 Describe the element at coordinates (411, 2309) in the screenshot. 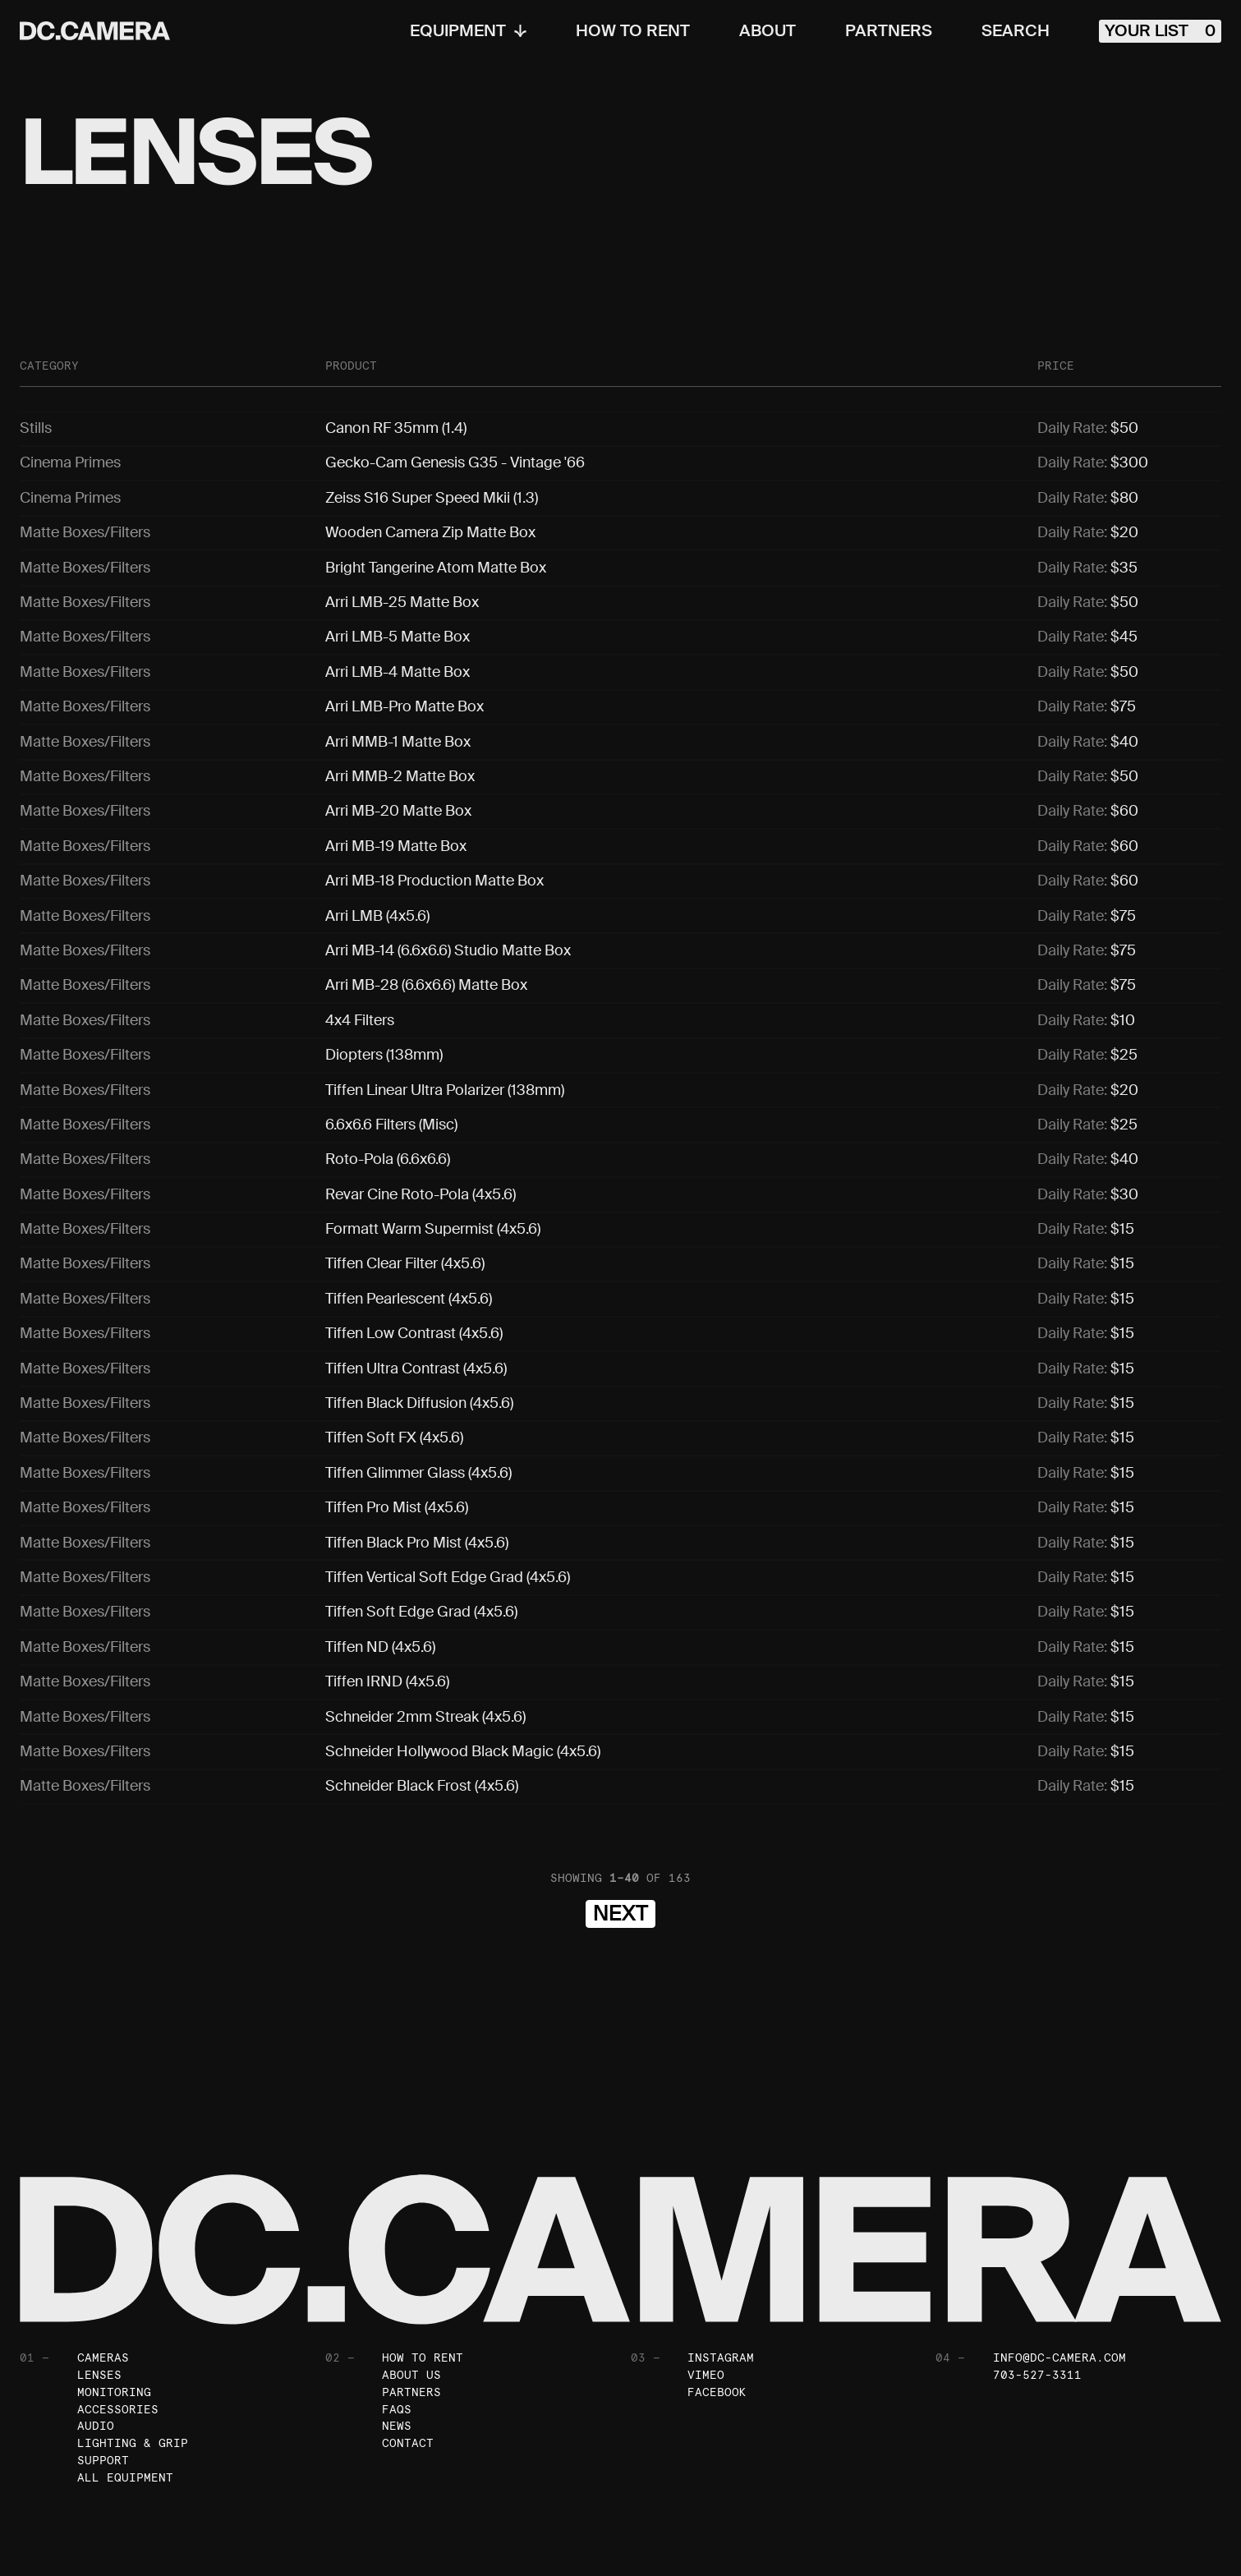

I see `About Us` at that location.